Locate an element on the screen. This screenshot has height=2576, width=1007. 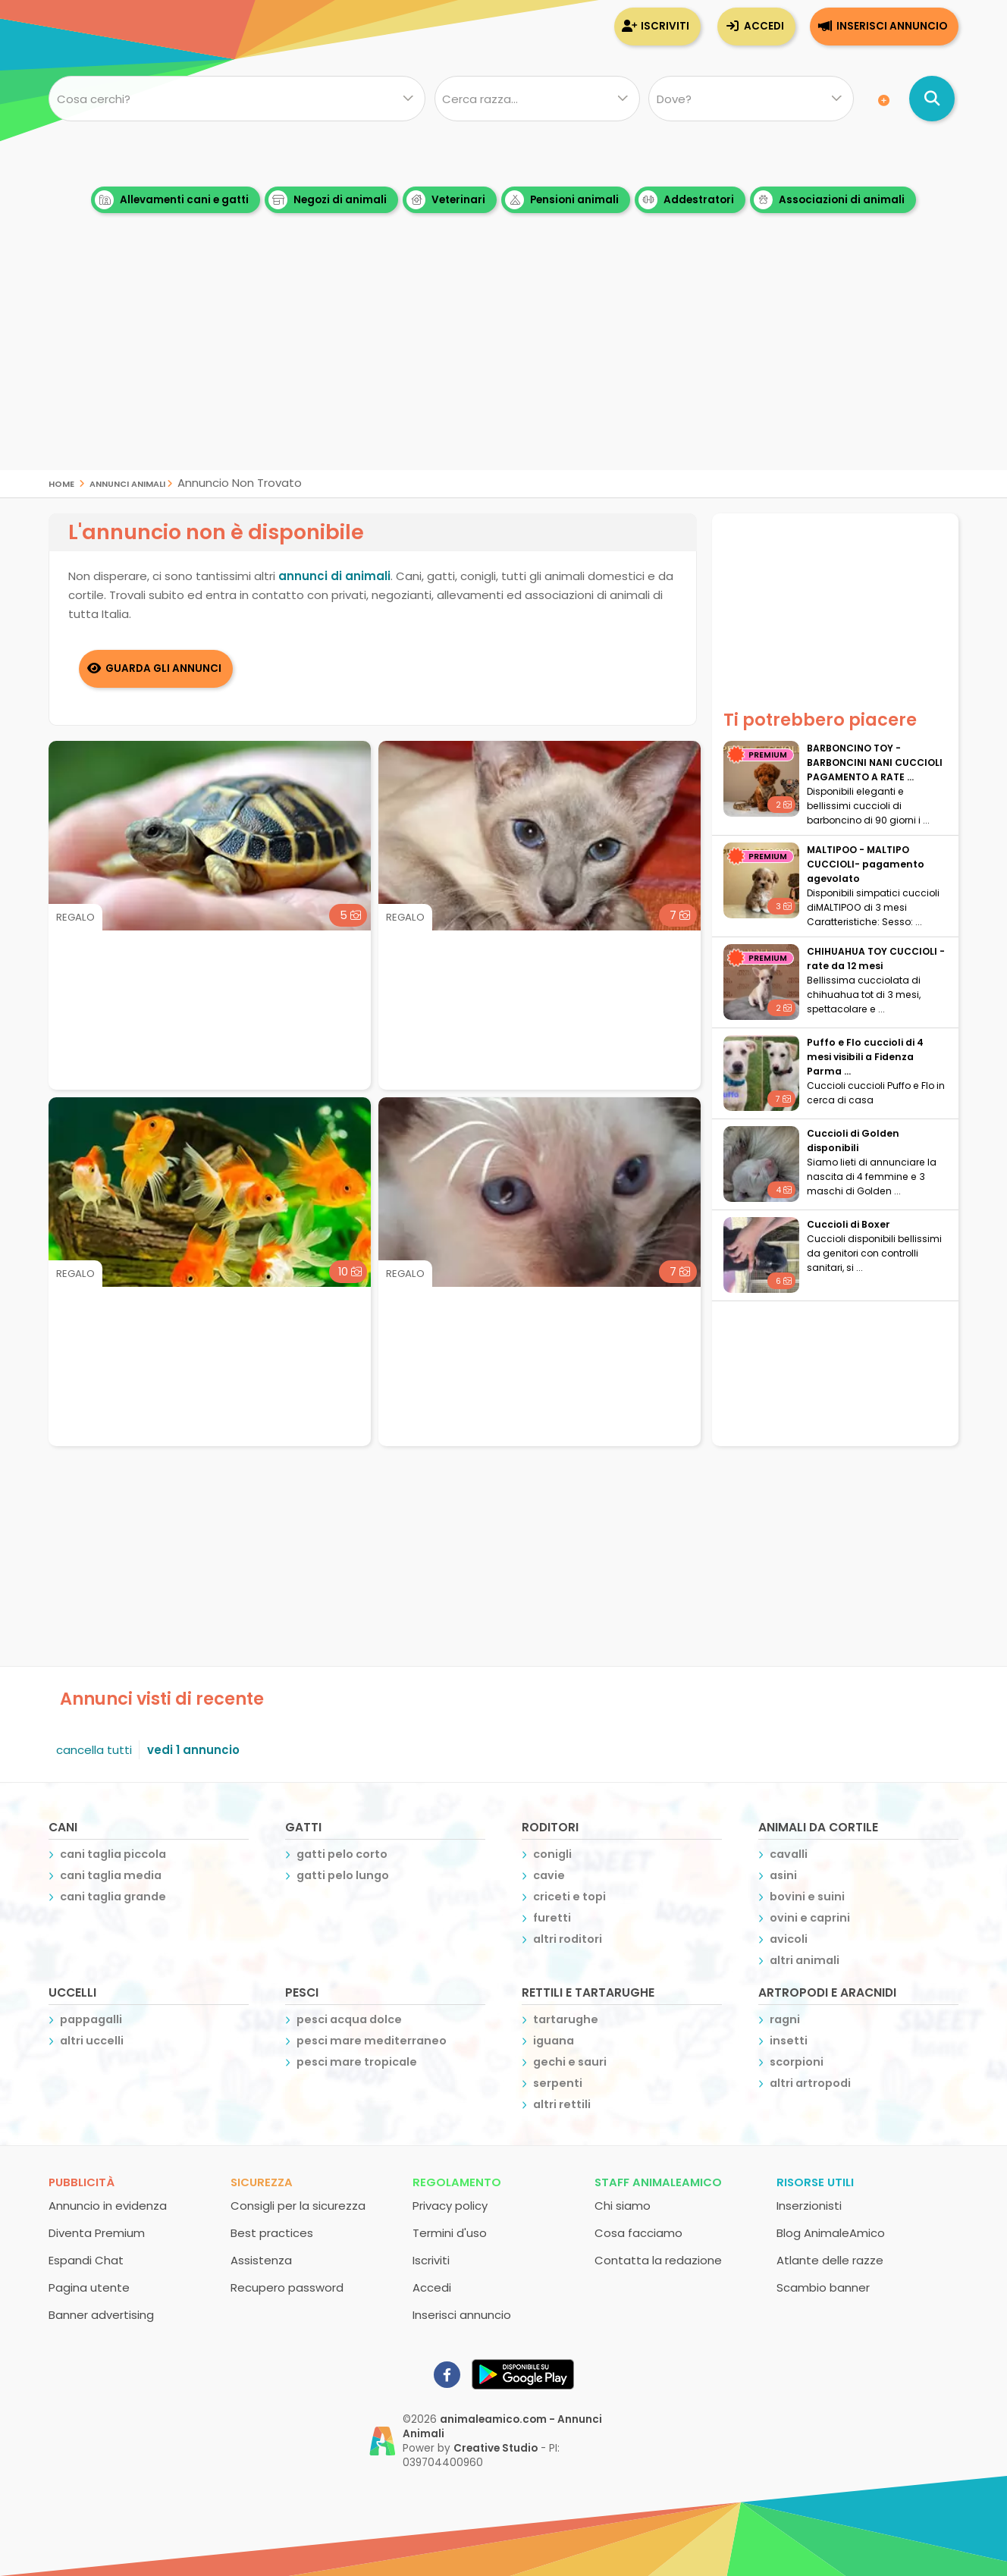
criceti e topi is located at coordinates (569, 1896).